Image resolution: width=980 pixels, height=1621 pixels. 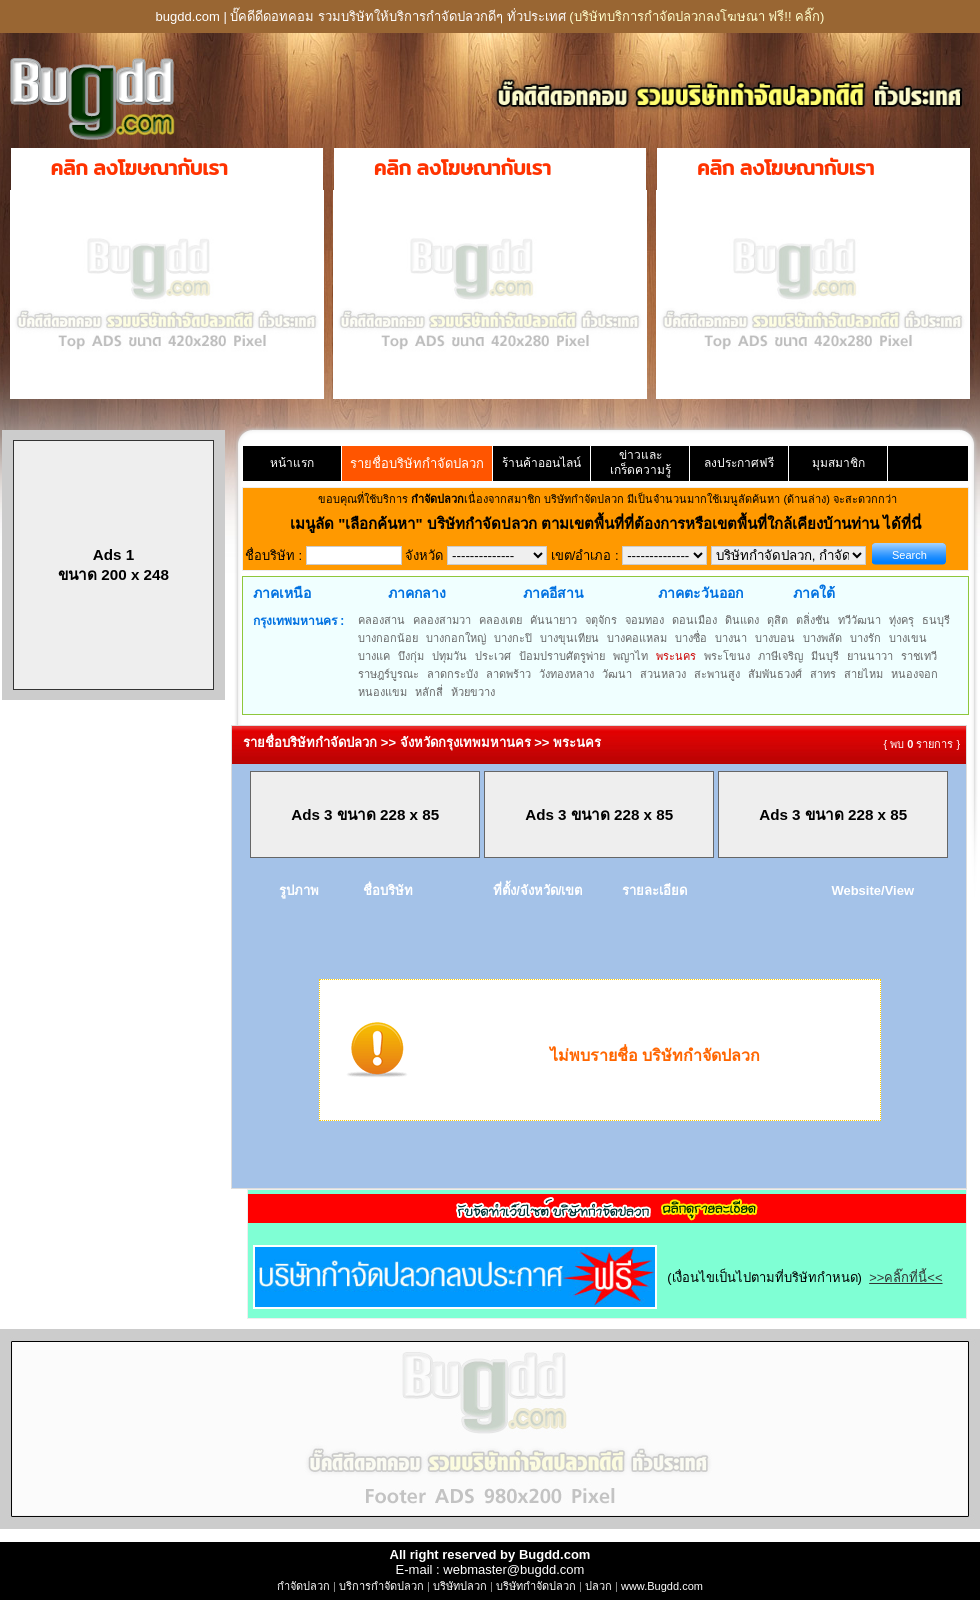 What do you see at coordinates (282, 593) in the screenshot?
I see `ภาคเหนือ` at bounding box center [282, 593].